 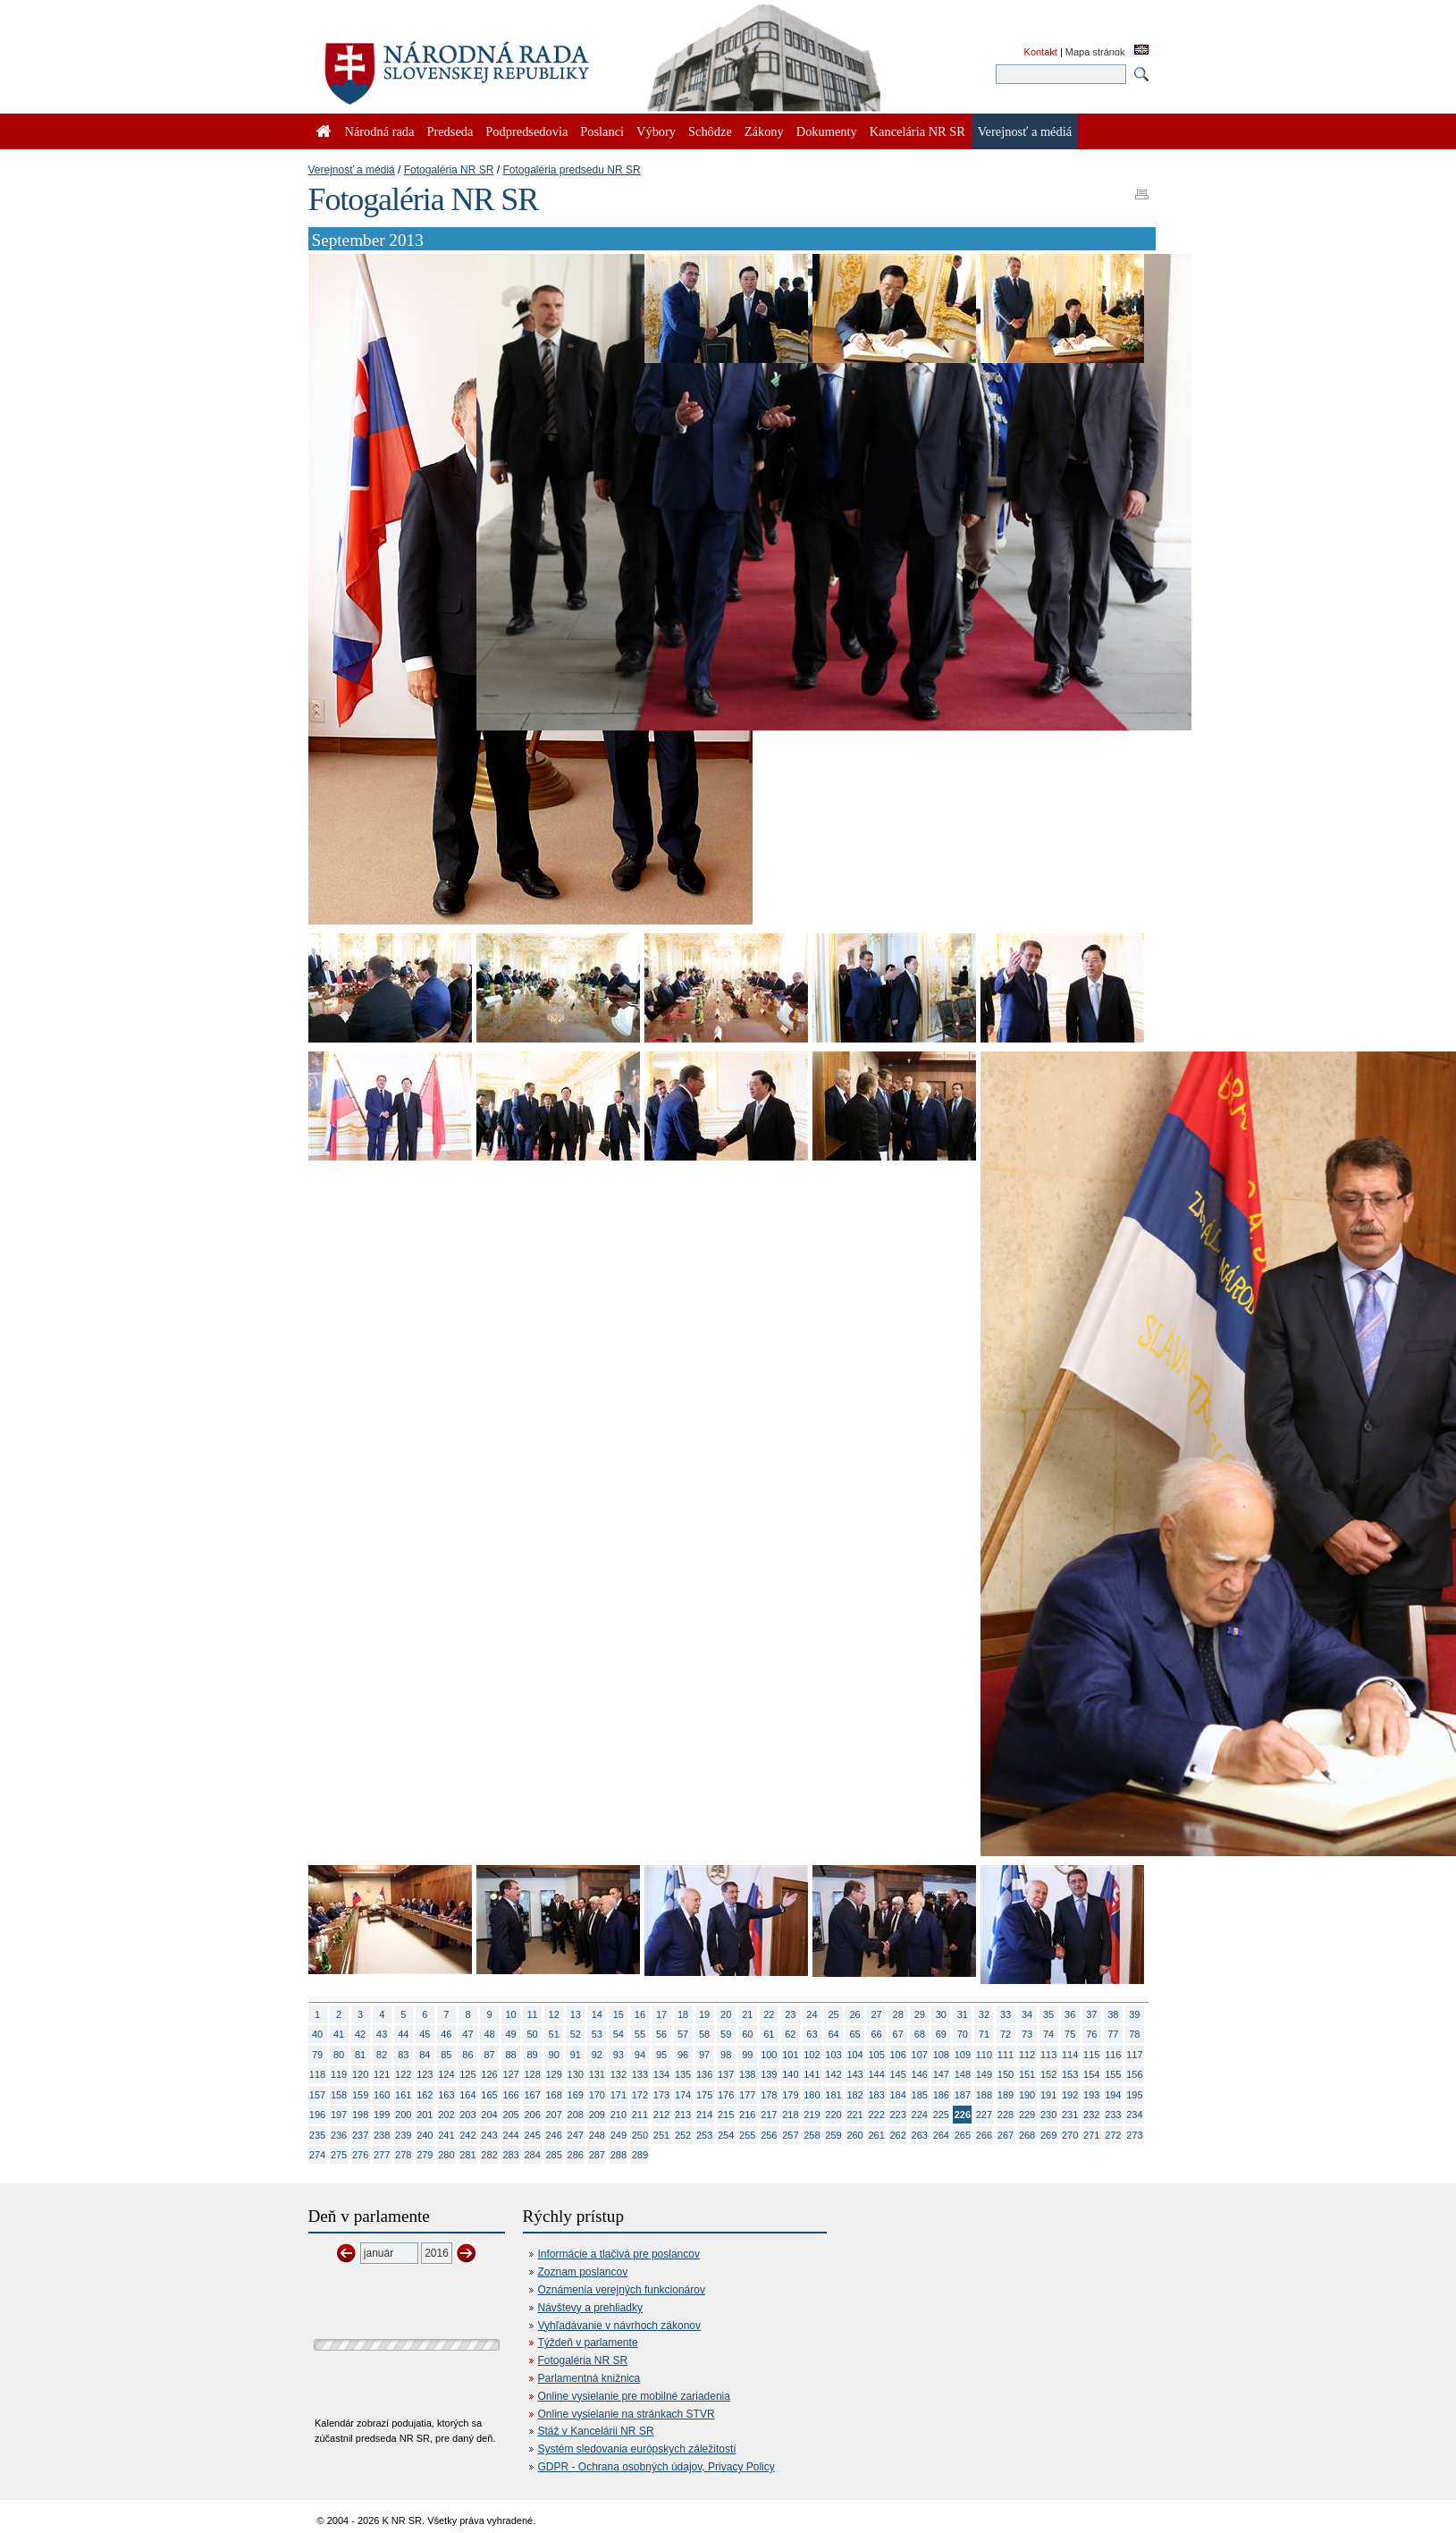 What do you see at coordinates (811, 2014) in the screenshot?
I see `24` at bounding box center [811, 2014].